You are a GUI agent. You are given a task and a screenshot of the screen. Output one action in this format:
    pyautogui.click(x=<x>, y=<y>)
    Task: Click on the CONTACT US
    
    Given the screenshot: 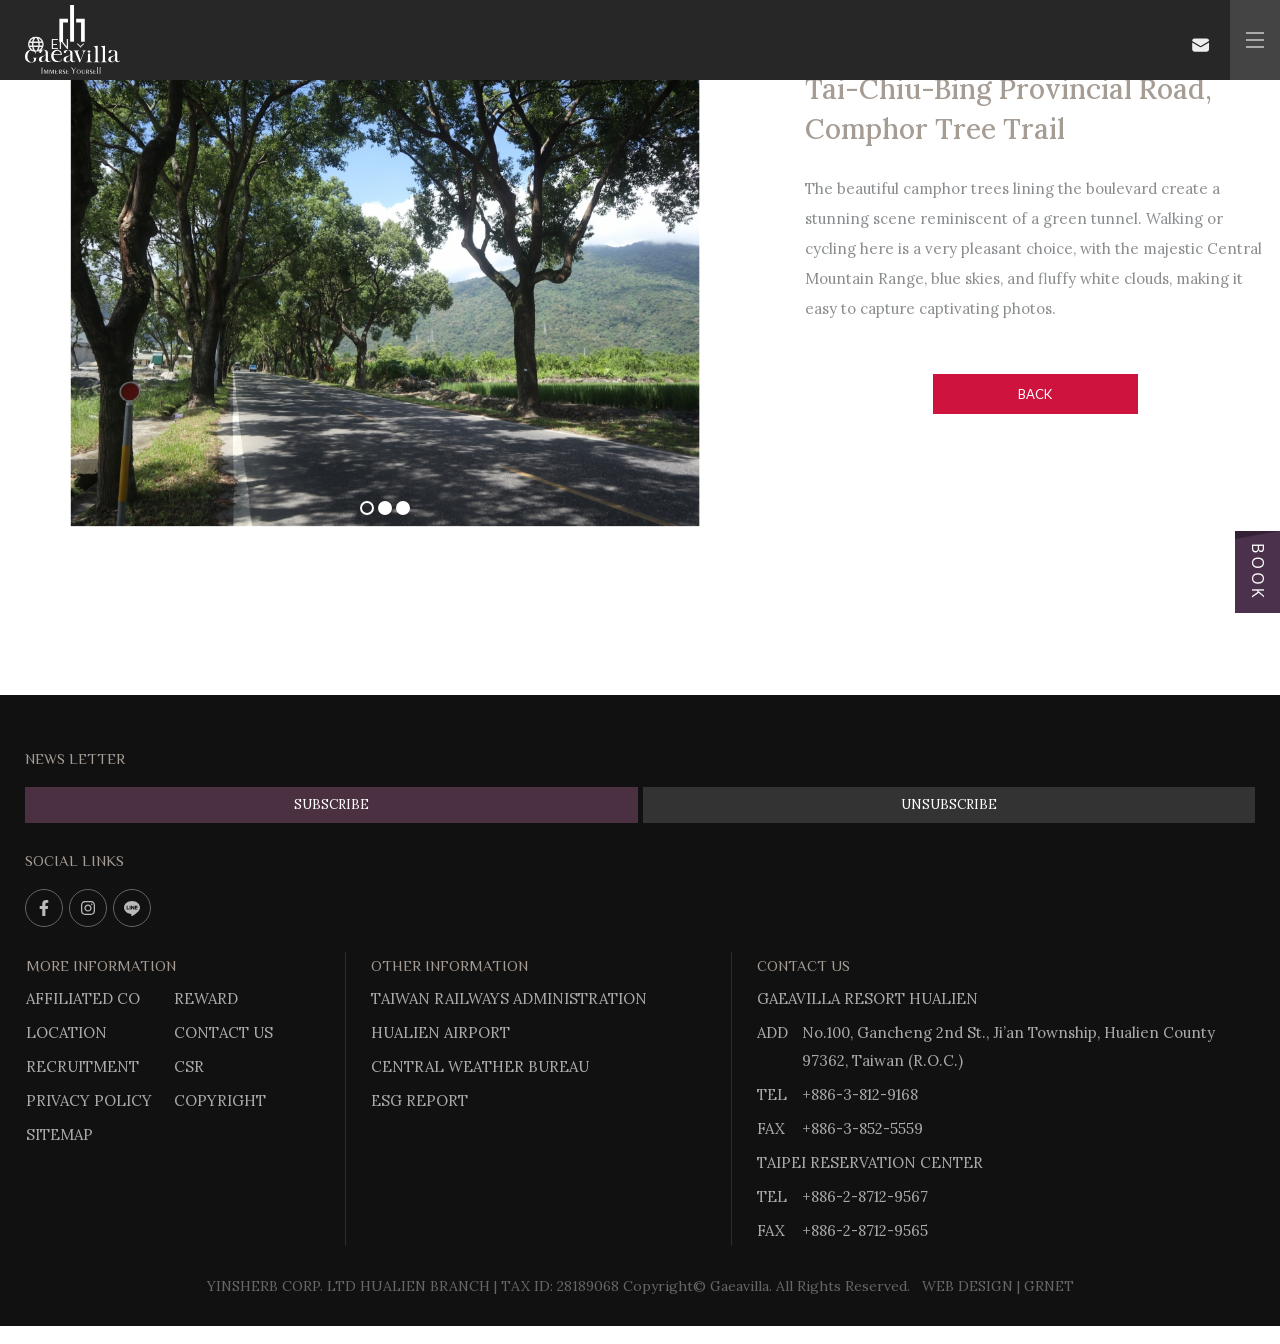 What is the action you would take?
    pyautogui.click(x=223, y=1032)
    